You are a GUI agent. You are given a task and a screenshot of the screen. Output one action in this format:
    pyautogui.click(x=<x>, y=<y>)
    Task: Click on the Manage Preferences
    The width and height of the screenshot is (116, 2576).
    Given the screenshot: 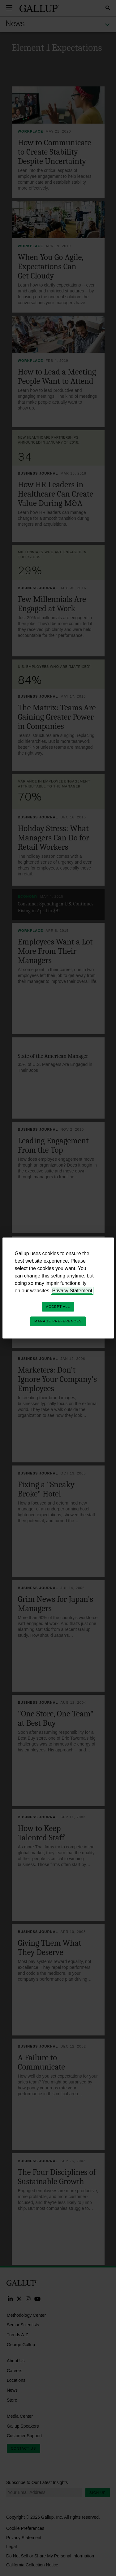 What is the action you would take?
    pyautogui.click(x=58, y=1321)
    